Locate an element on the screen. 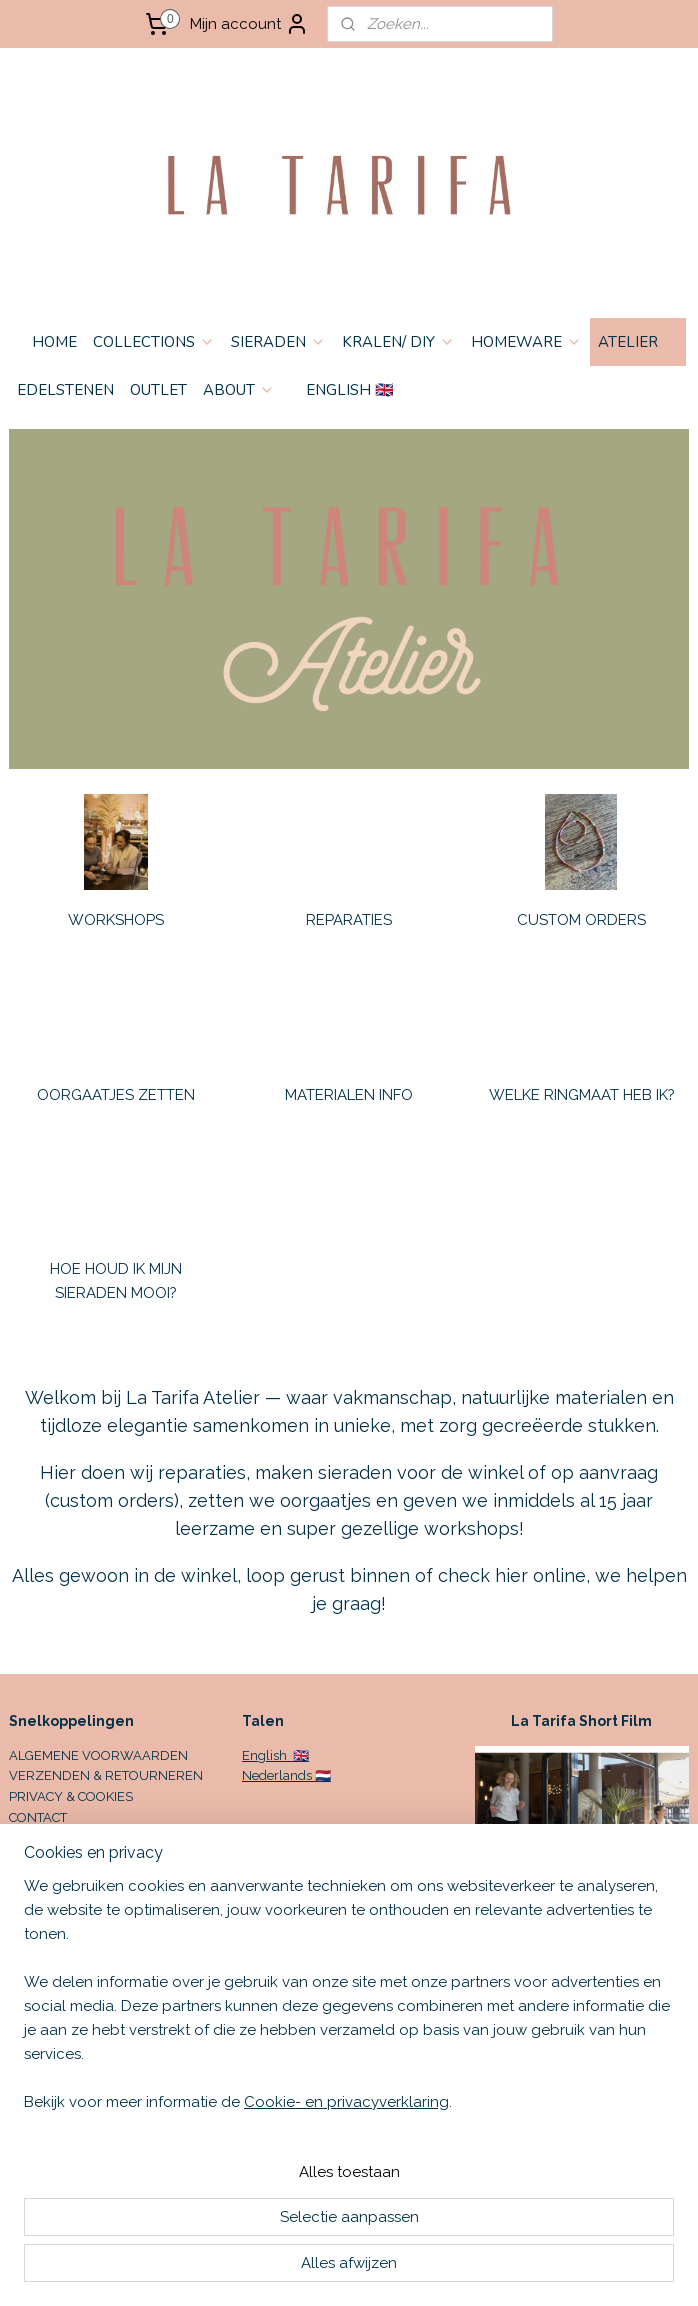 This screenshot has height=2306, width=698. ALGEMENE VOORWAARDEN is located at coordinates (98, 1755).